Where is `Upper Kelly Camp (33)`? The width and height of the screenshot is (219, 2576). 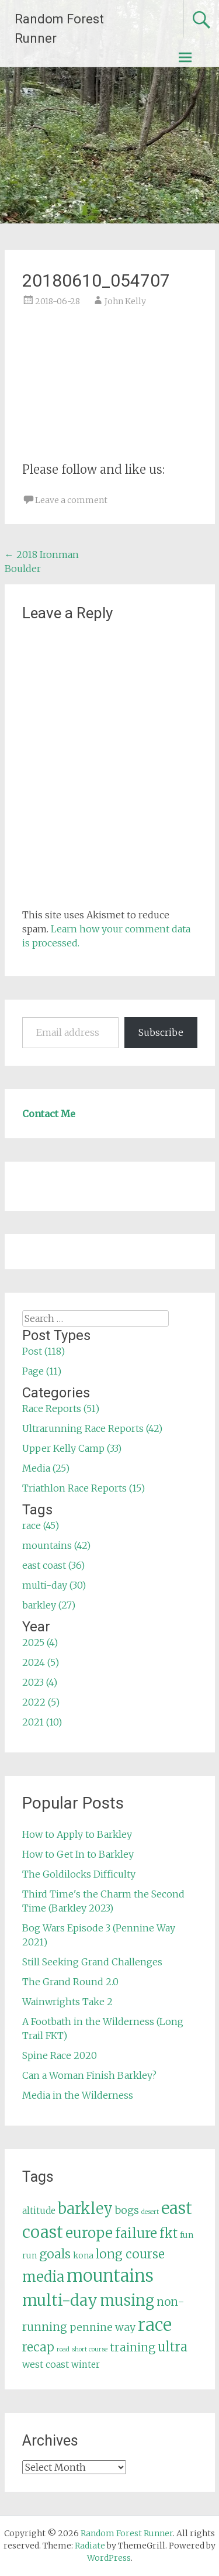
Upper Kelly Camp (33) is located at coordinates (71, 1448).